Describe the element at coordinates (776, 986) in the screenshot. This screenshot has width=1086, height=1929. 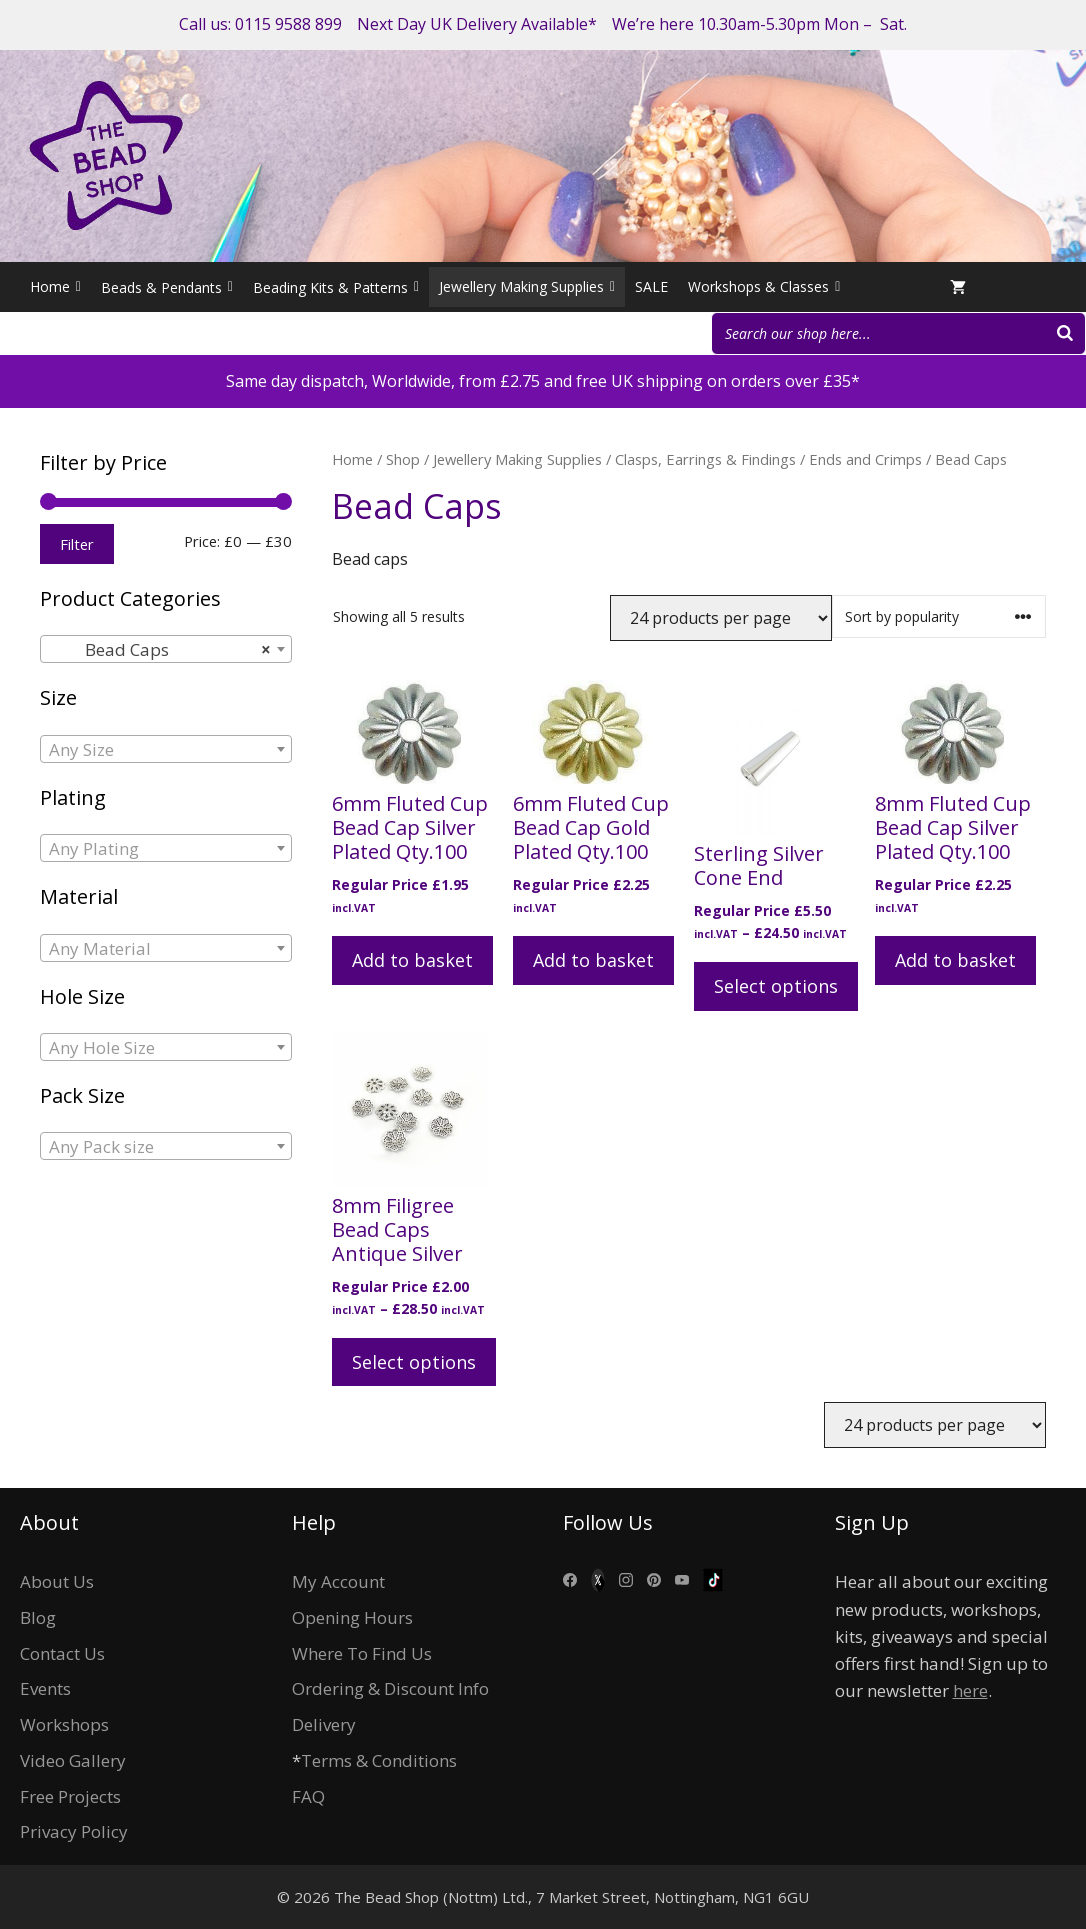
I see `Select options [Select options for “Sterling Silver Cone End”]` at that location.